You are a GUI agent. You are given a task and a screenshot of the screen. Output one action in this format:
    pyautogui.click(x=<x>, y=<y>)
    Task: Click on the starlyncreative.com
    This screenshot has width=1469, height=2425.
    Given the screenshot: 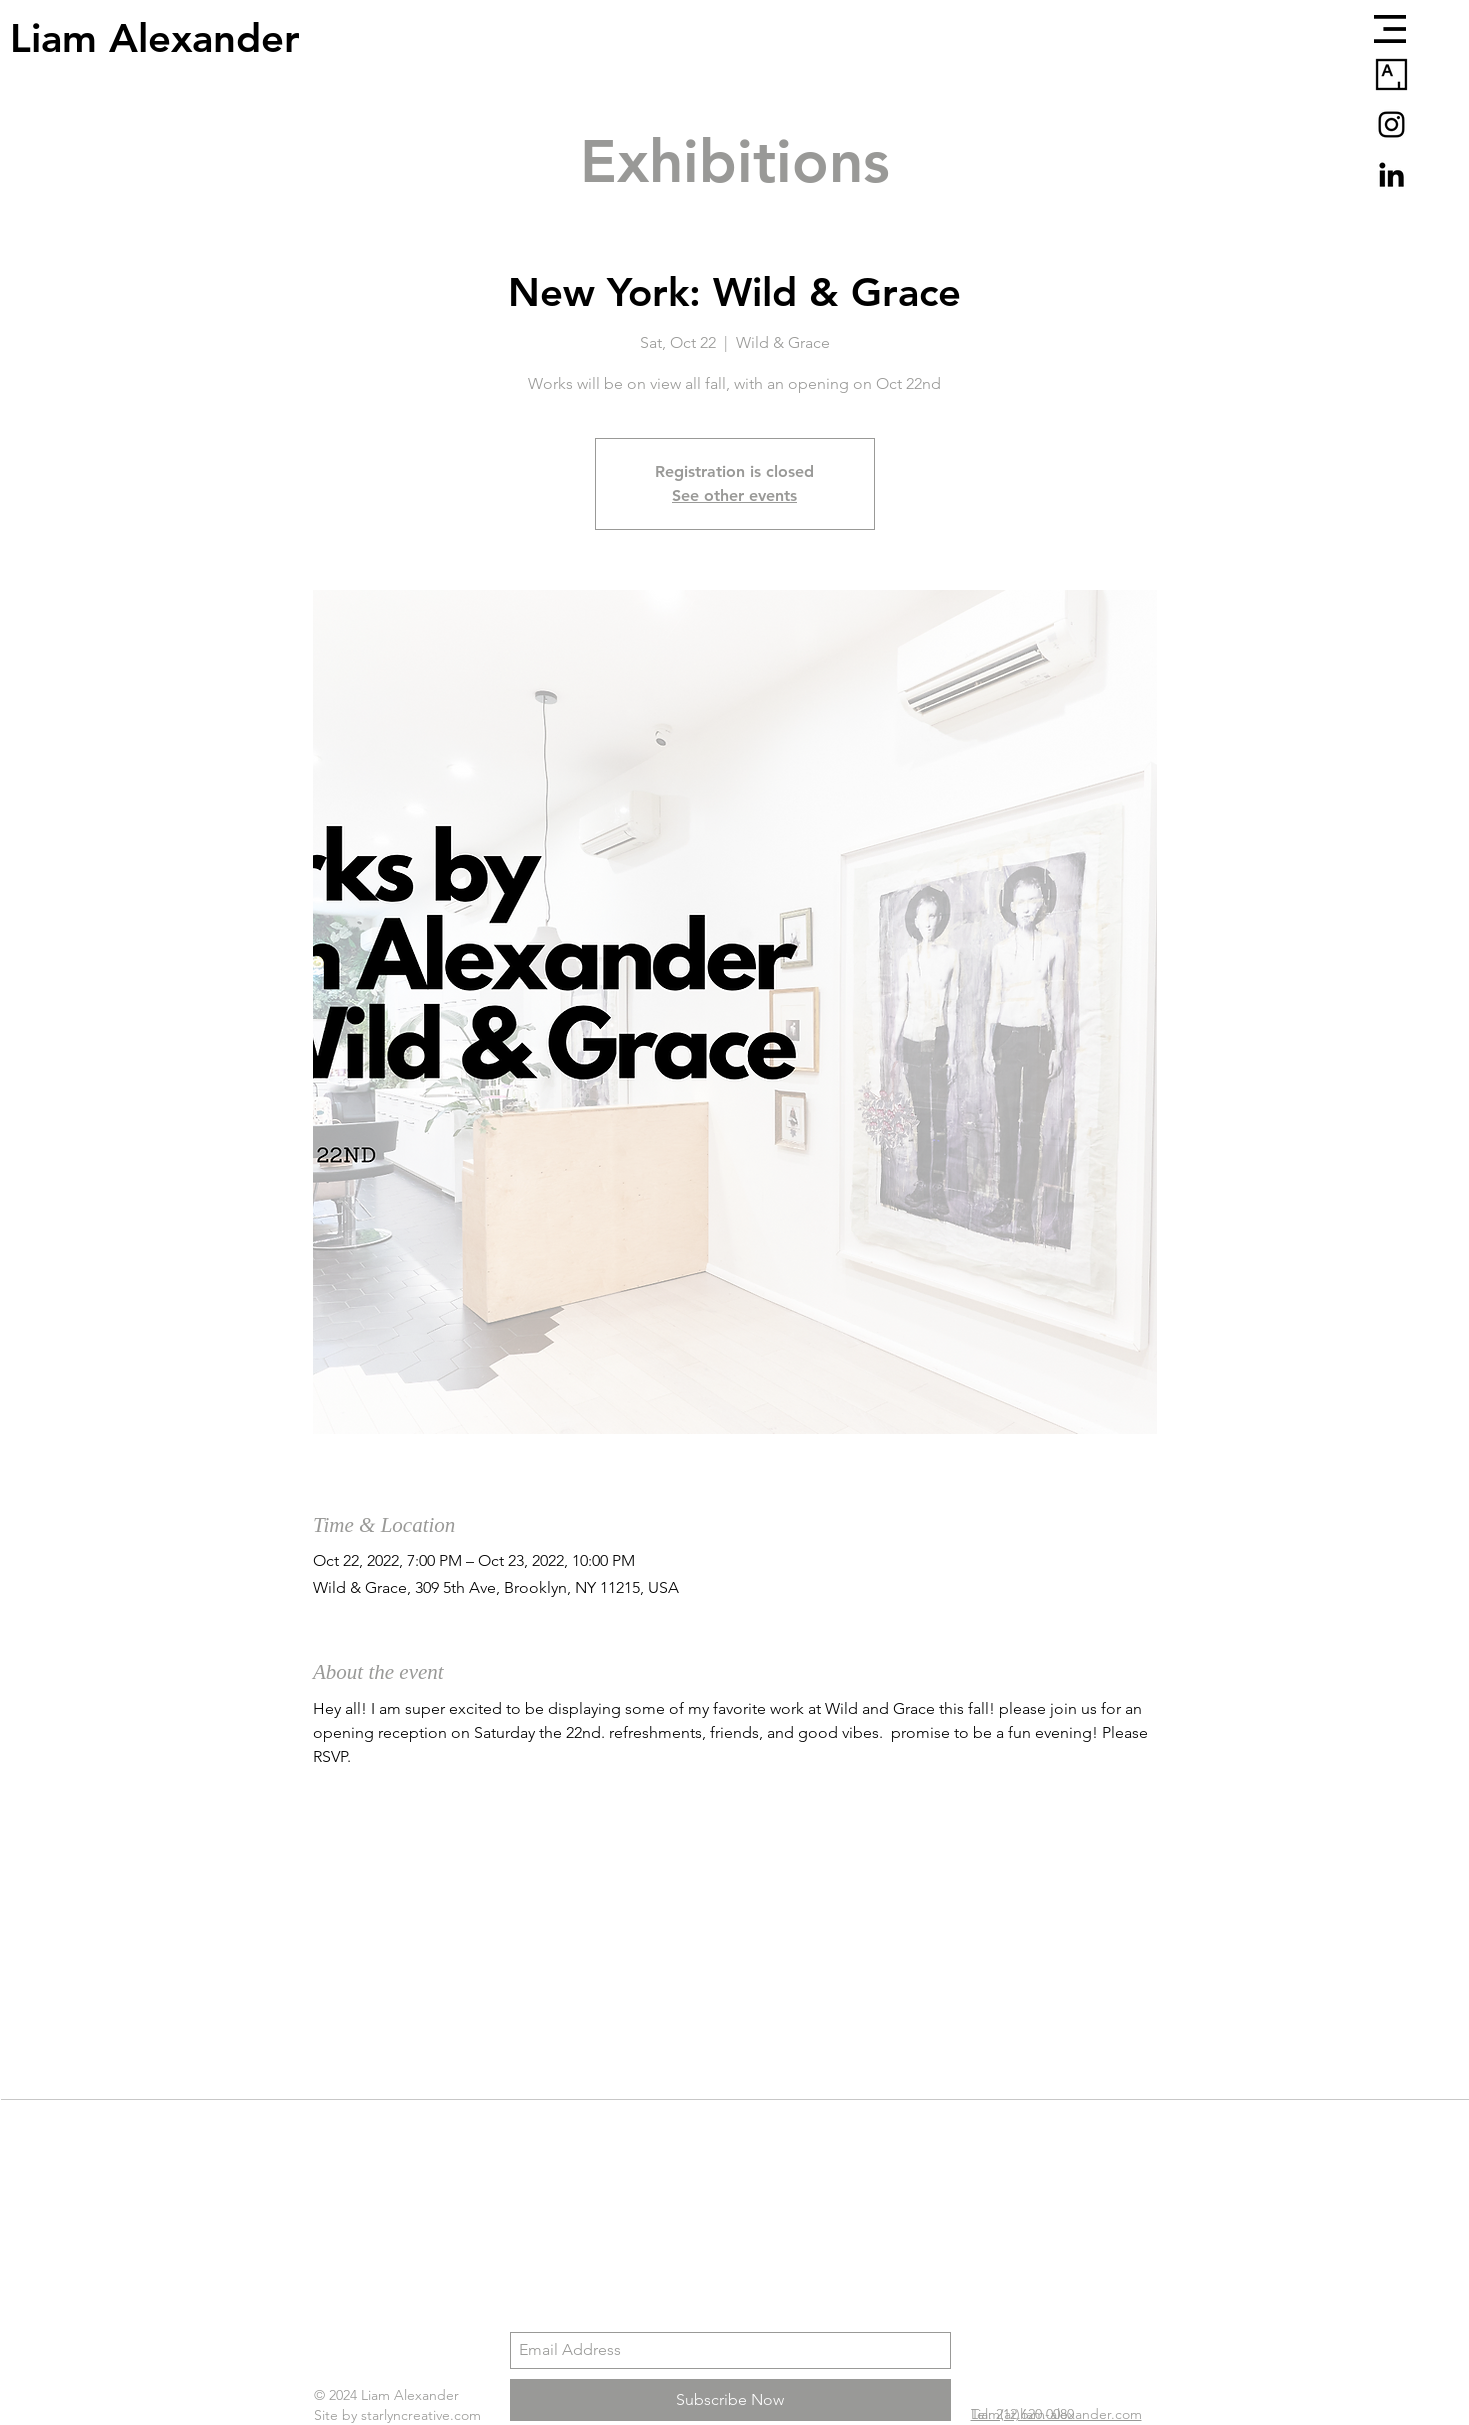 What is the action you would take?
    pyautogui.click(x=421, y=2415)
    